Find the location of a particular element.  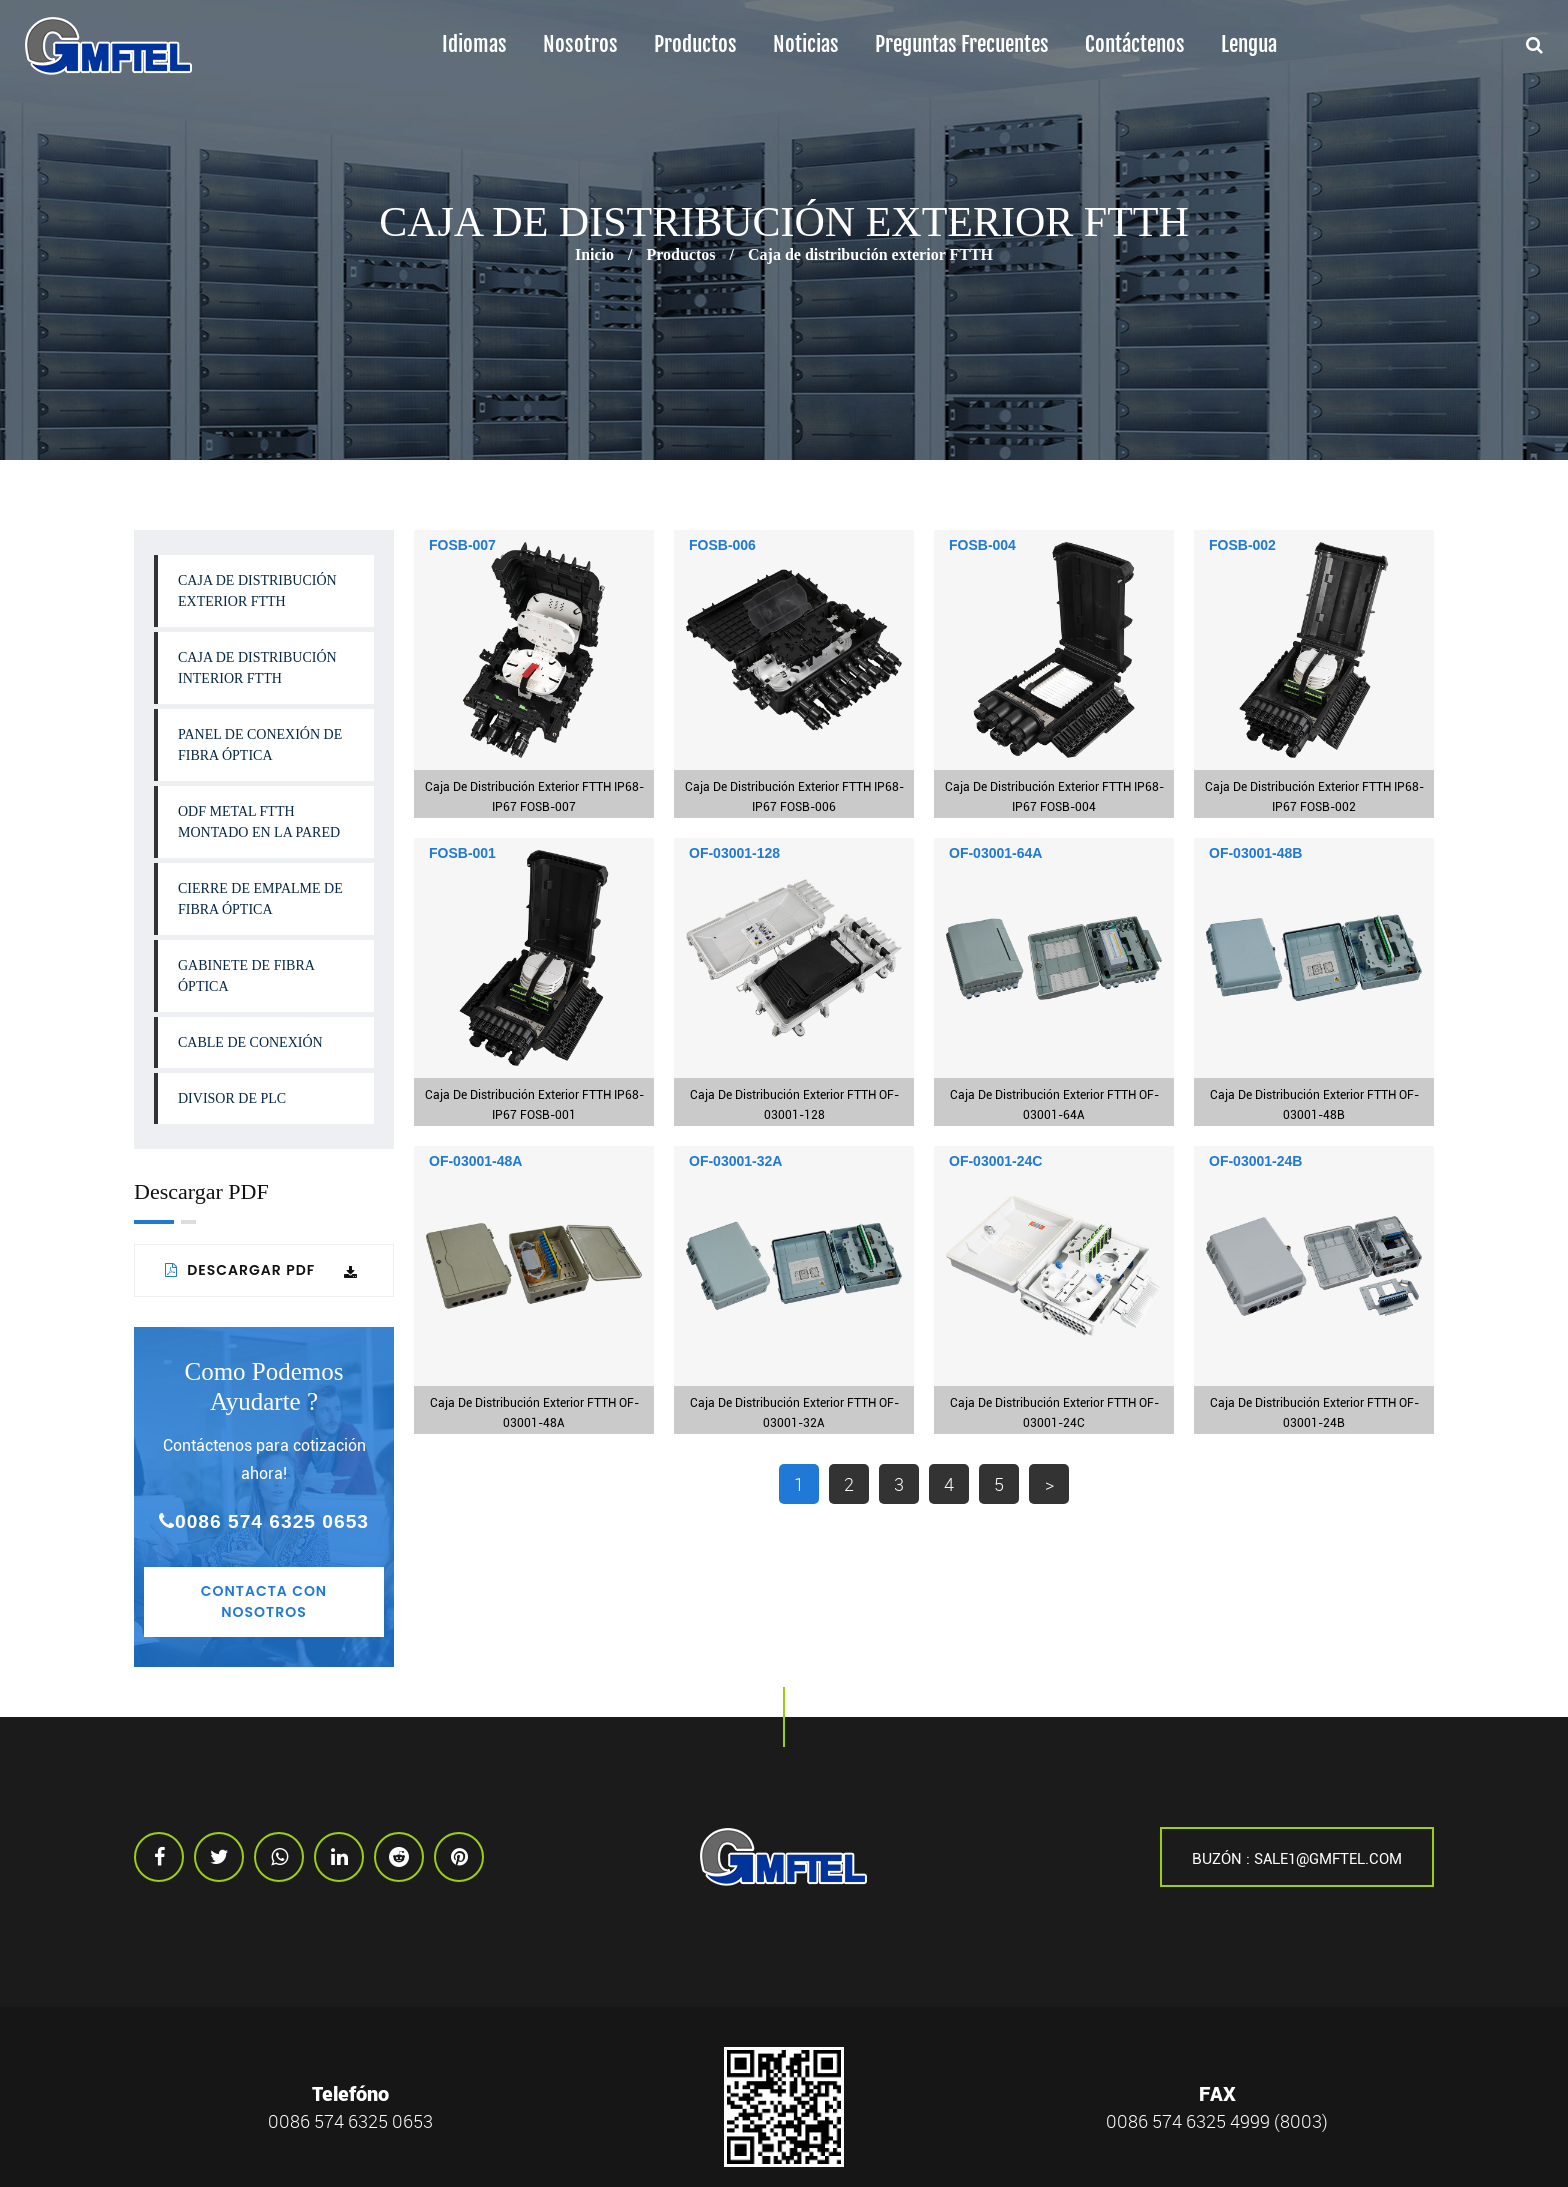

> [下一页] is located at coordinates (1049, 1484).